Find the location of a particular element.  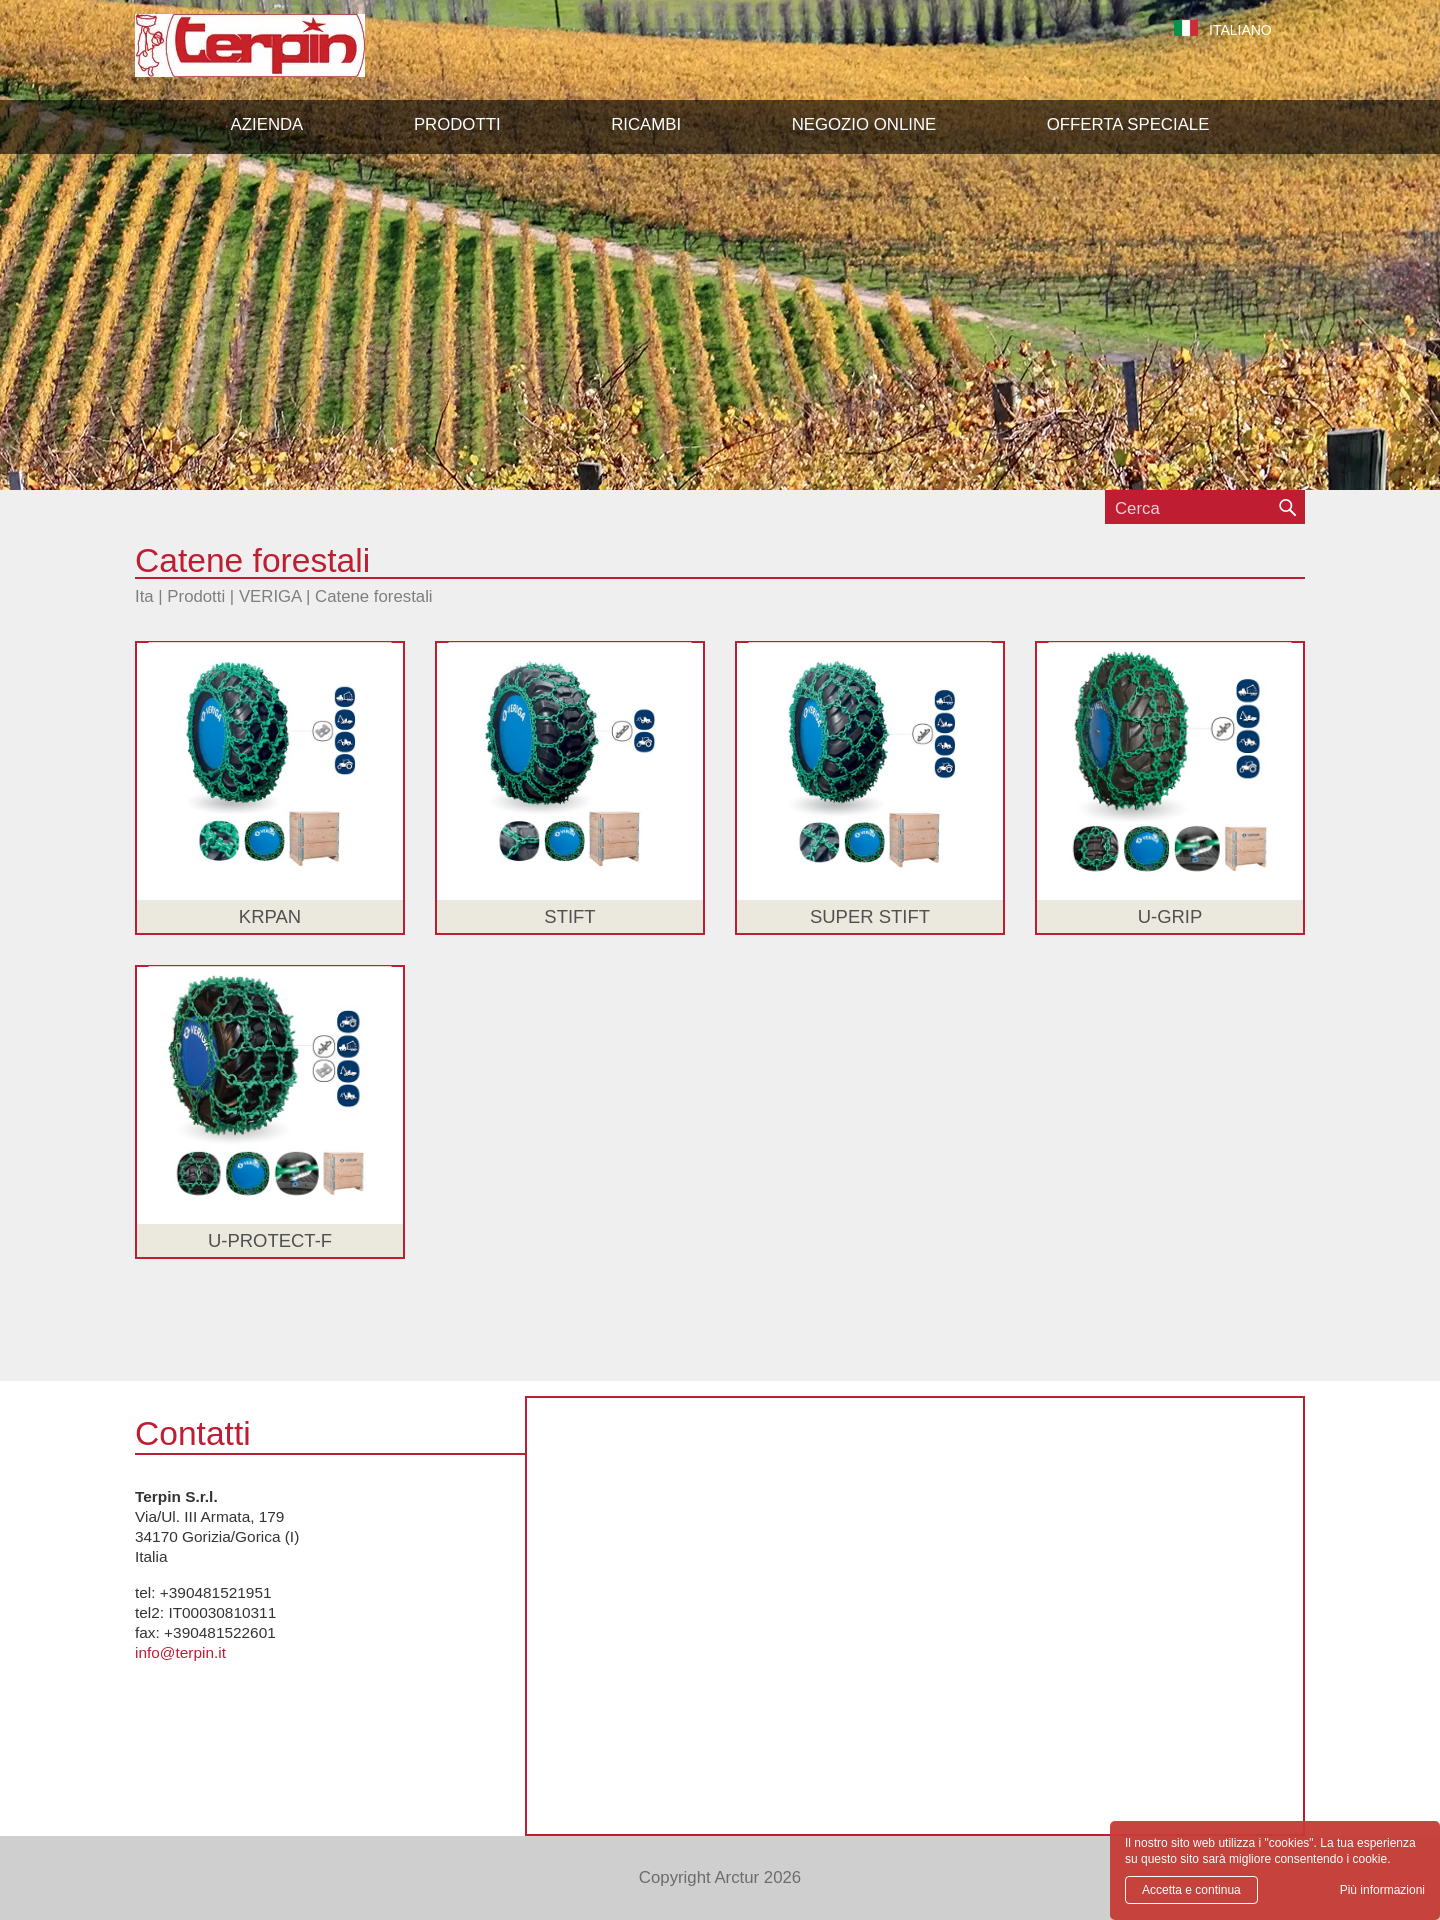

Catene forestali is located at coordinates (374, 596).